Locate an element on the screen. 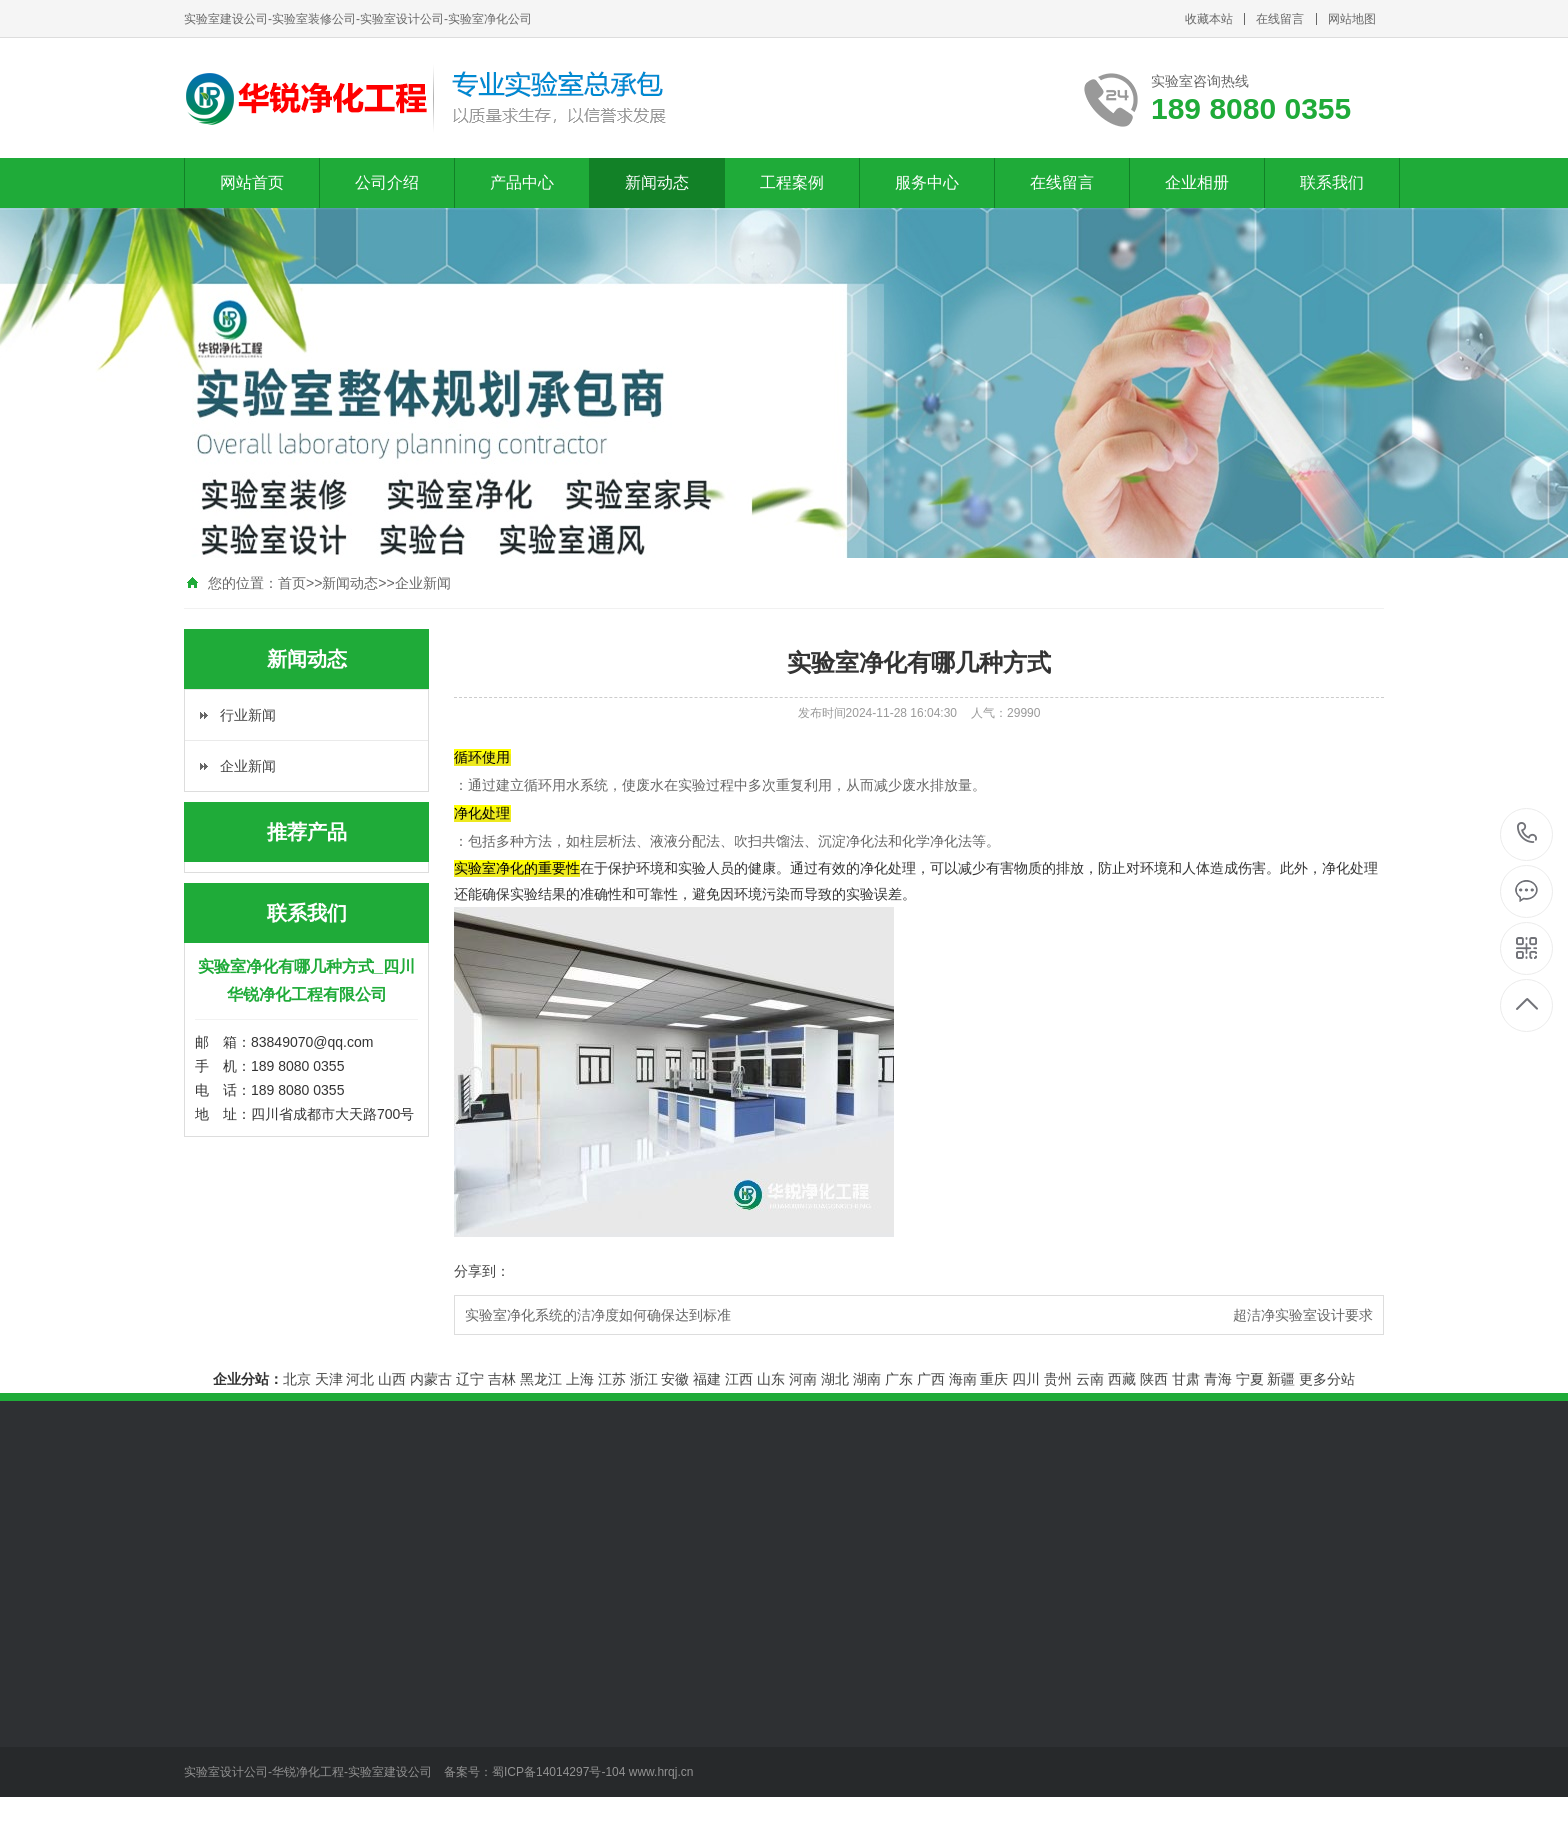  四川 is located at coordinates (1026, 1379).